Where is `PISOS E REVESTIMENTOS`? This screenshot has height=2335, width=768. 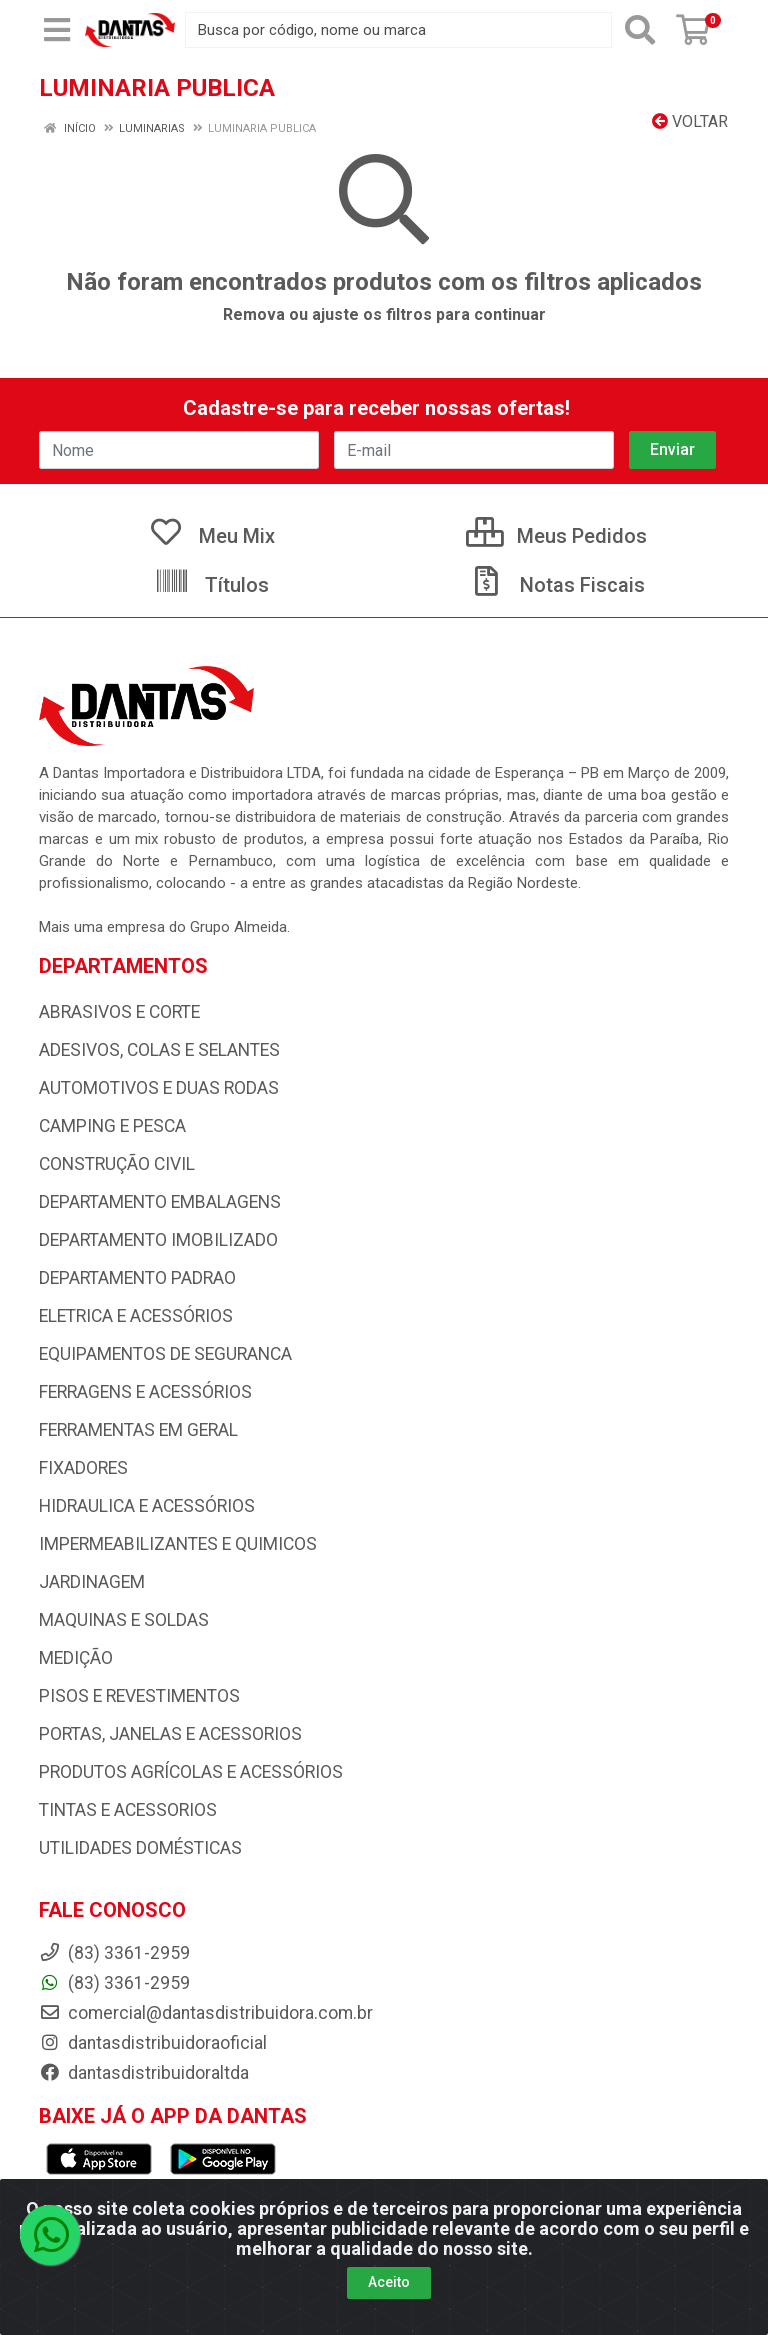
PISOS E REVESTIMENTOS is located at coordinates (139, 1696).